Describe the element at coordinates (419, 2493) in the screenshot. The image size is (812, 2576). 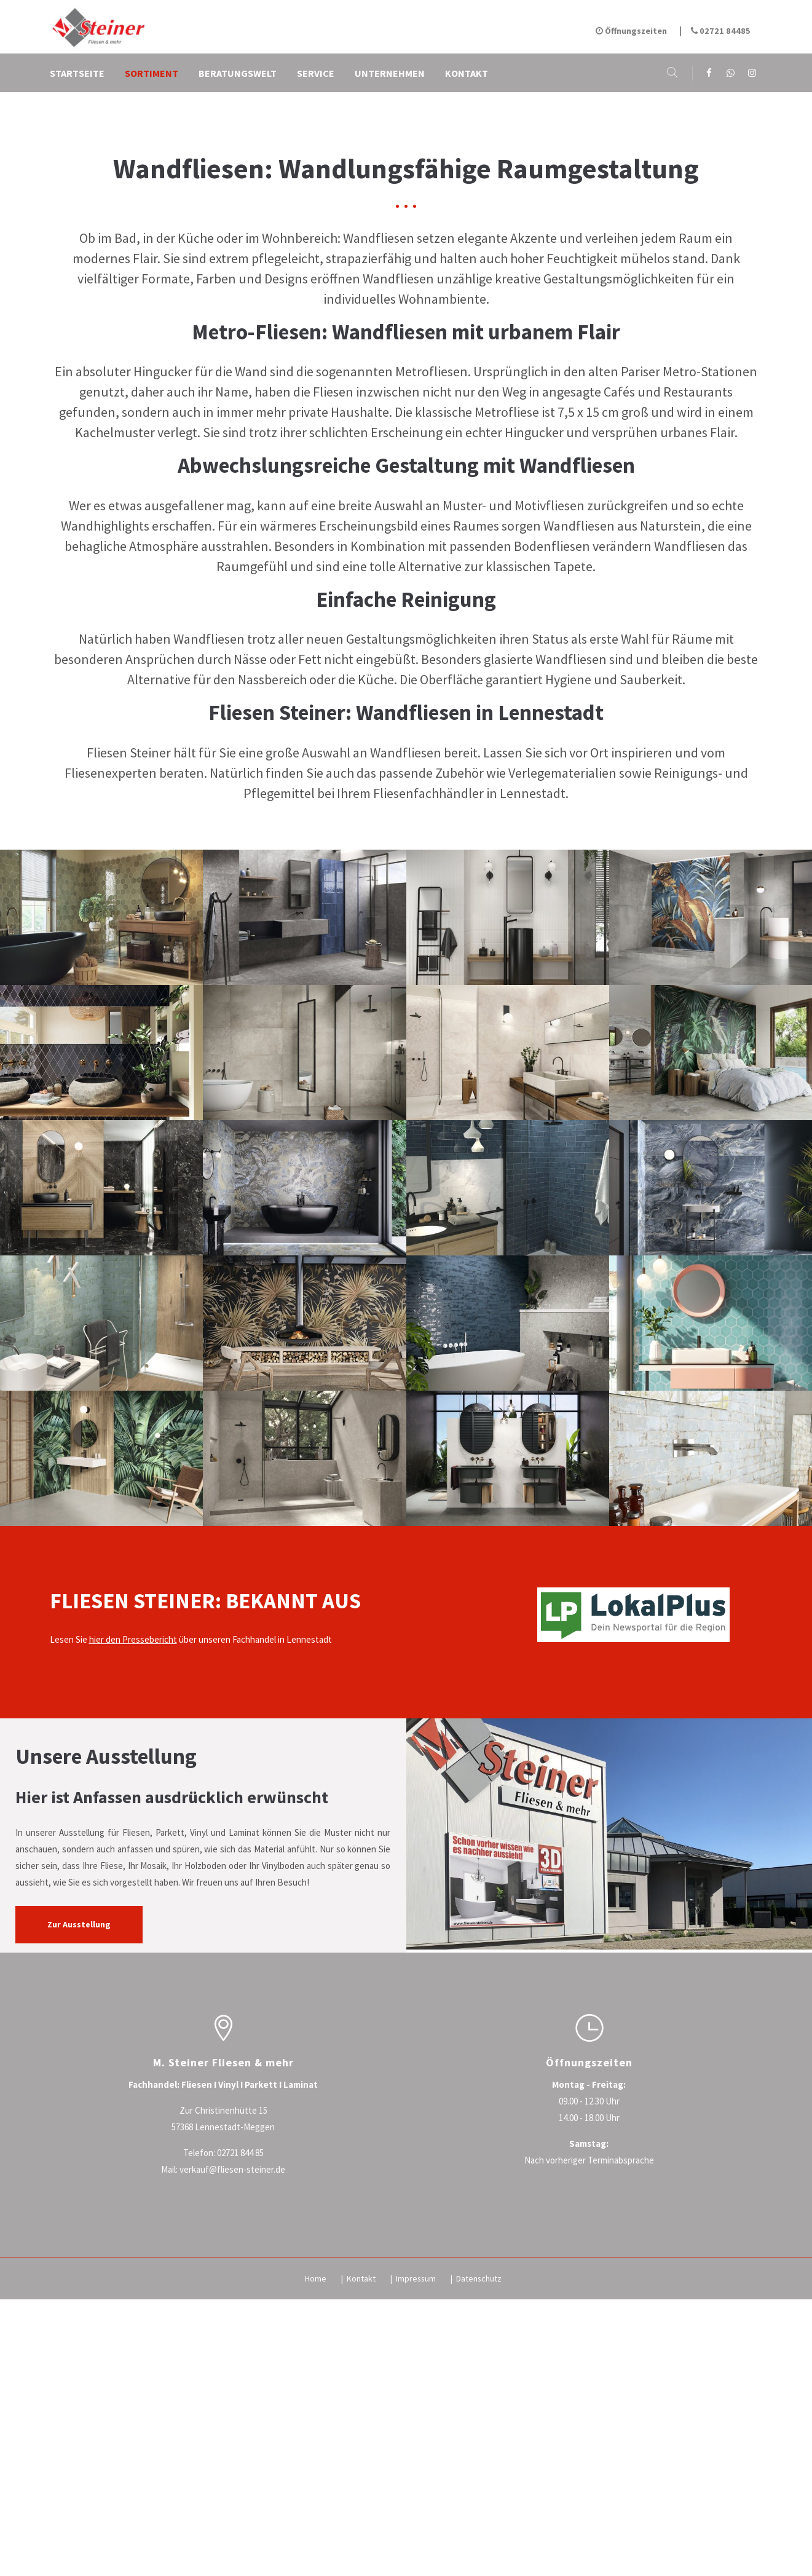
I see `Impressum` at that location.